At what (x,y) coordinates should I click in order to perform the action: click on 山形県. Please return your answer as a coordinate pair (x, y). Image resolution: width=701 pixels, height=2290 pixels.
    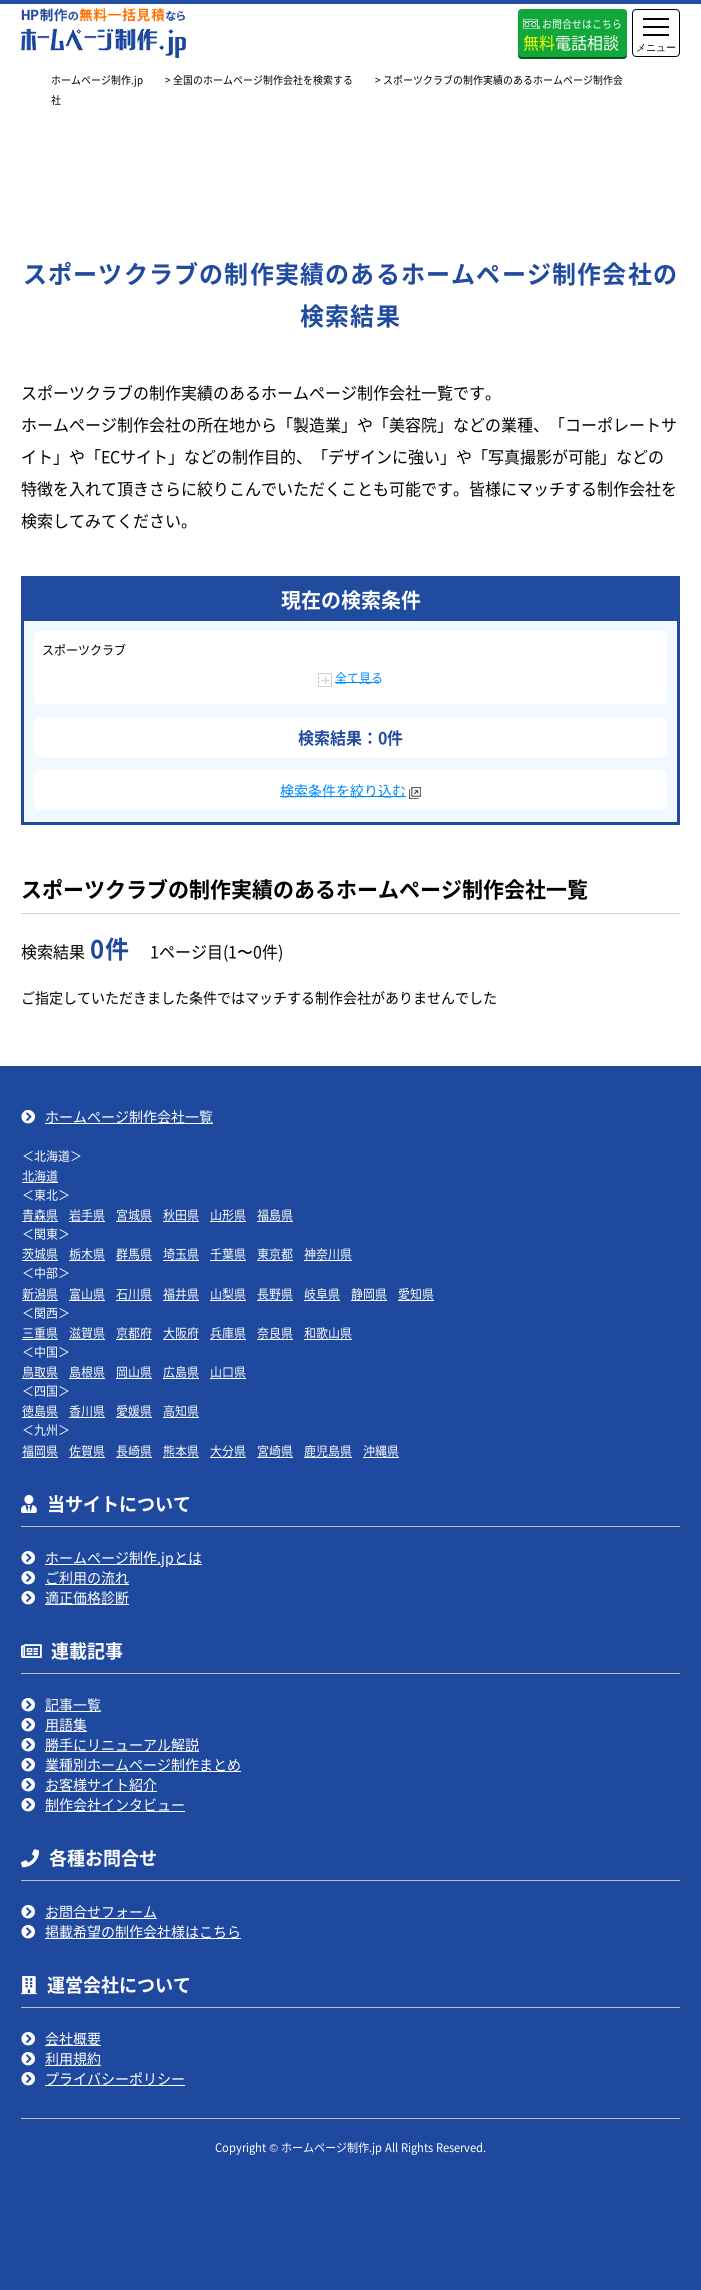
    Looking at the image, I should click on (228, 1214).